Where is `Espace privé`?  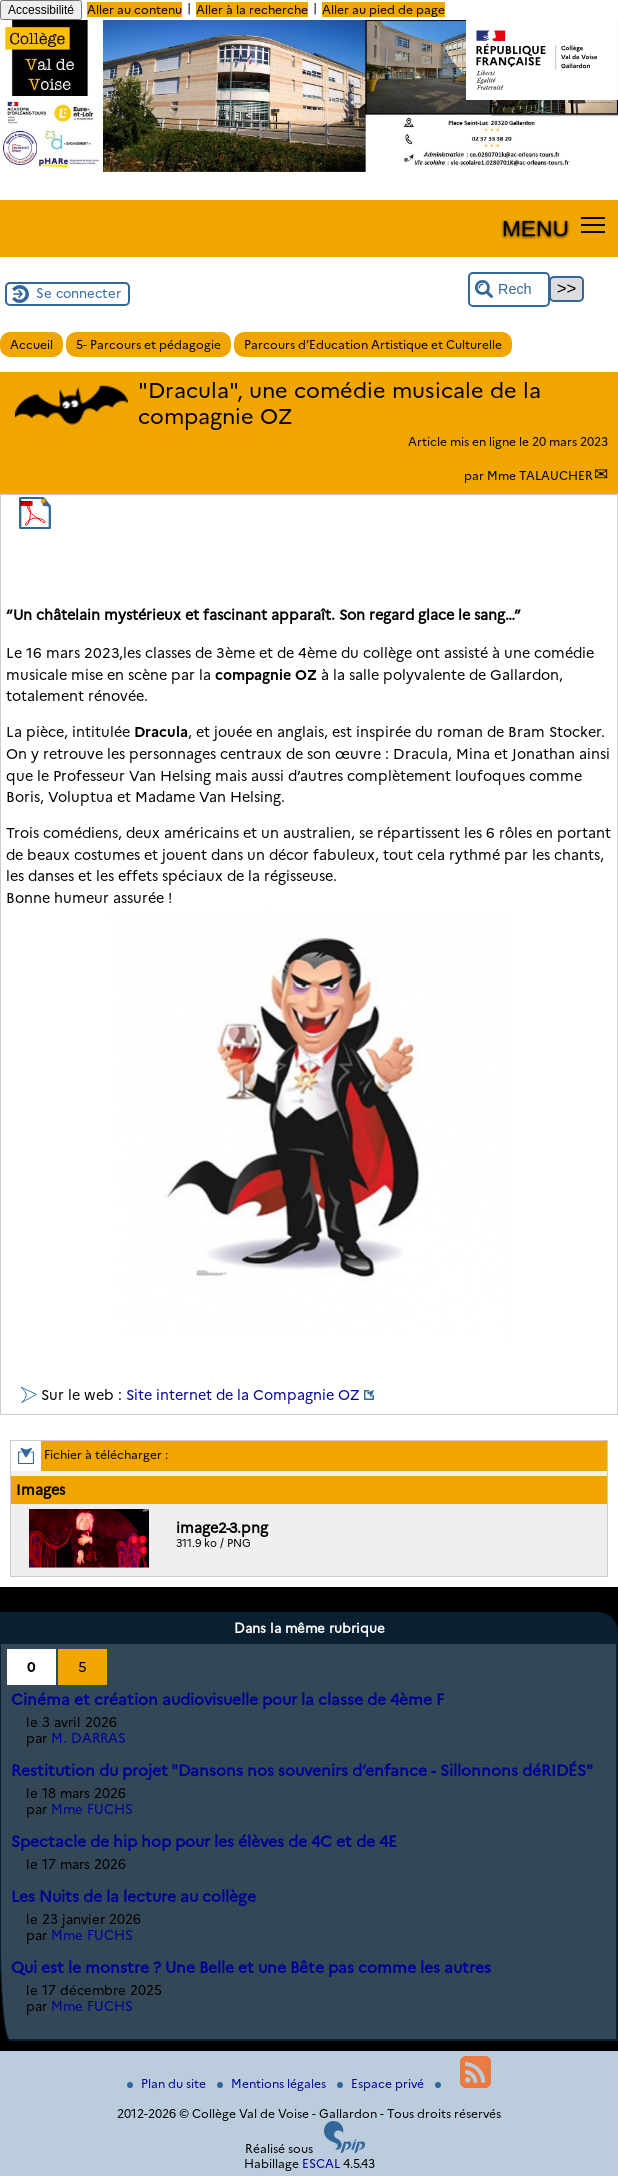 Espace privé is located at coordinates (382, 2083).